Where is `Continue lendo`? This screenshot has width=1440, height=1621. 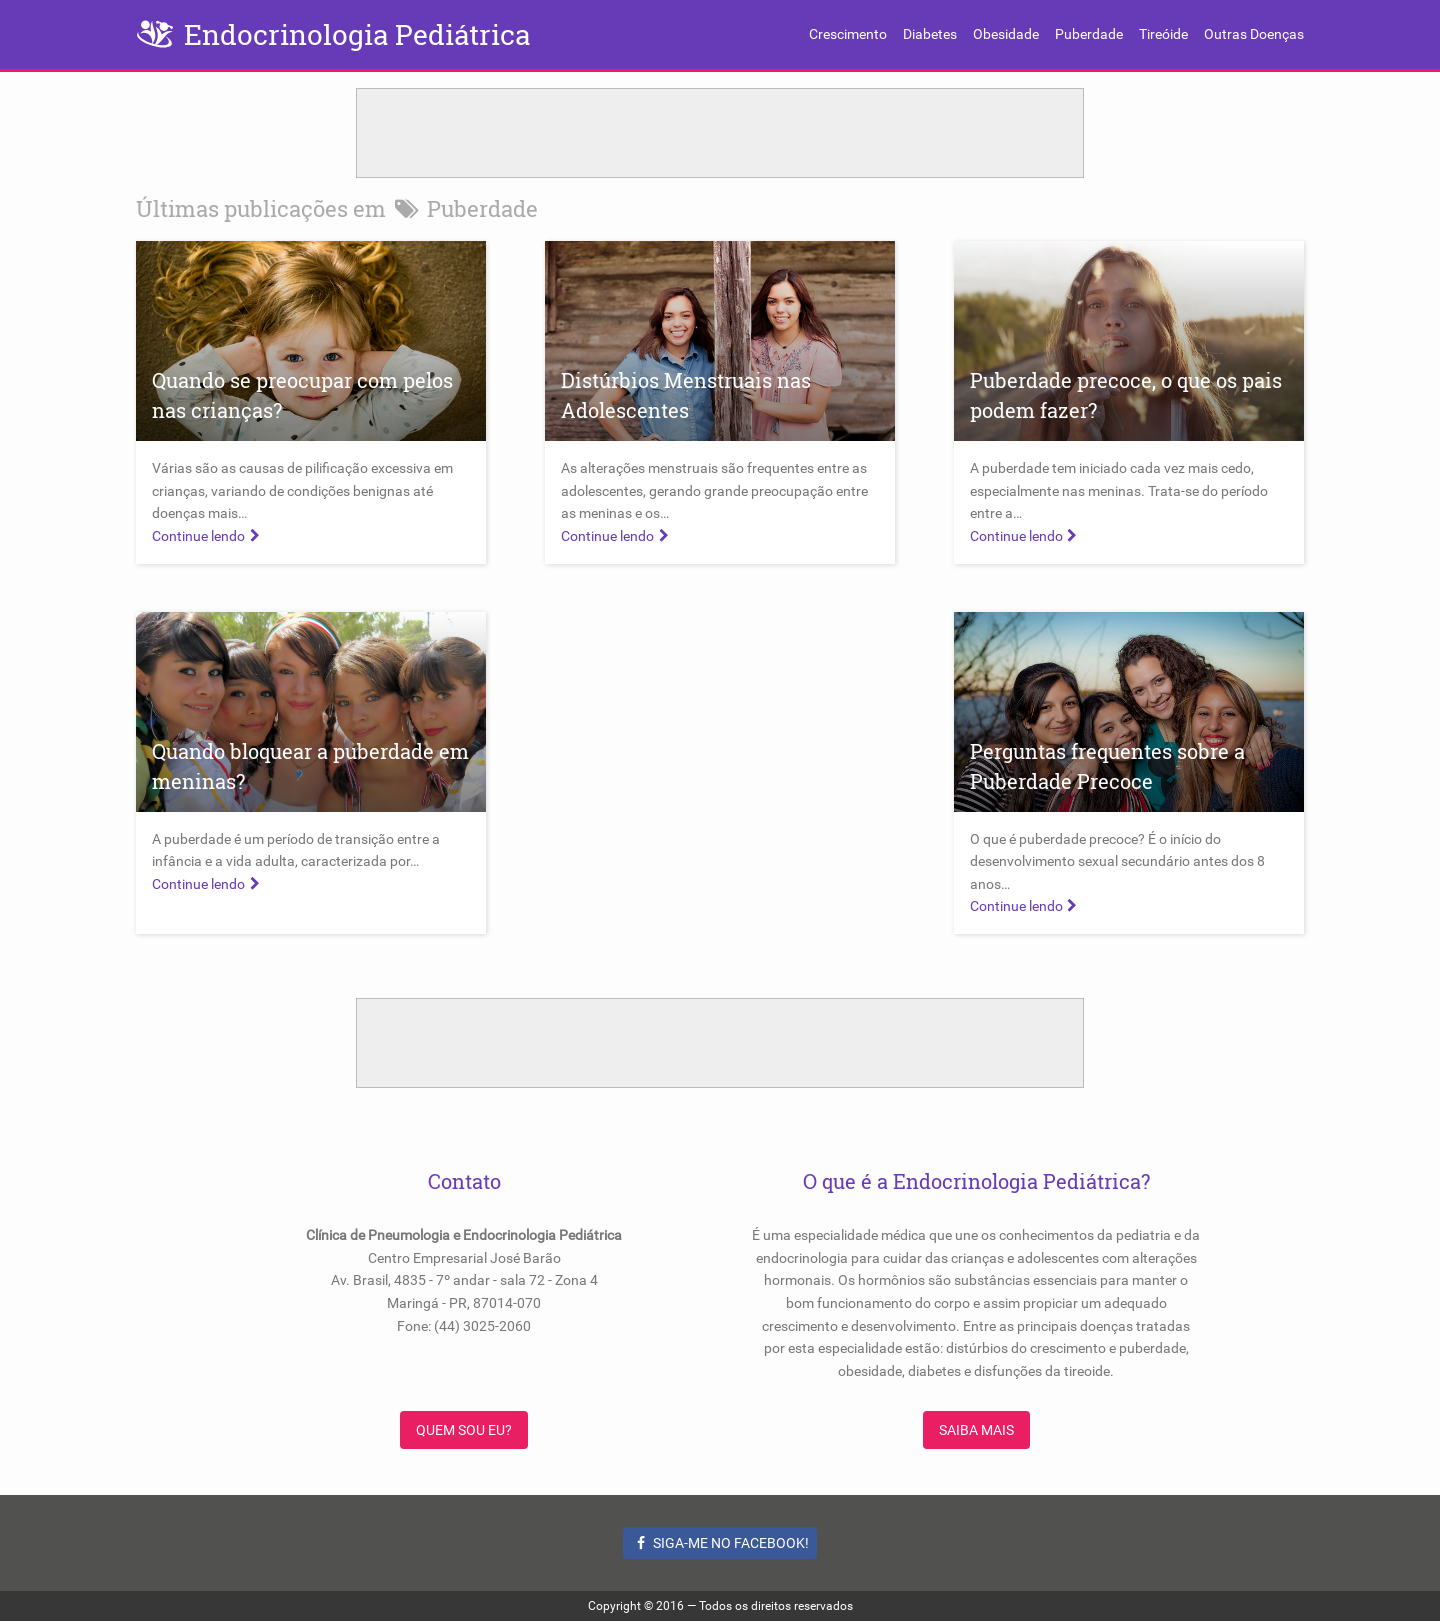 Continue lendo is located at coordinates (208, 536).